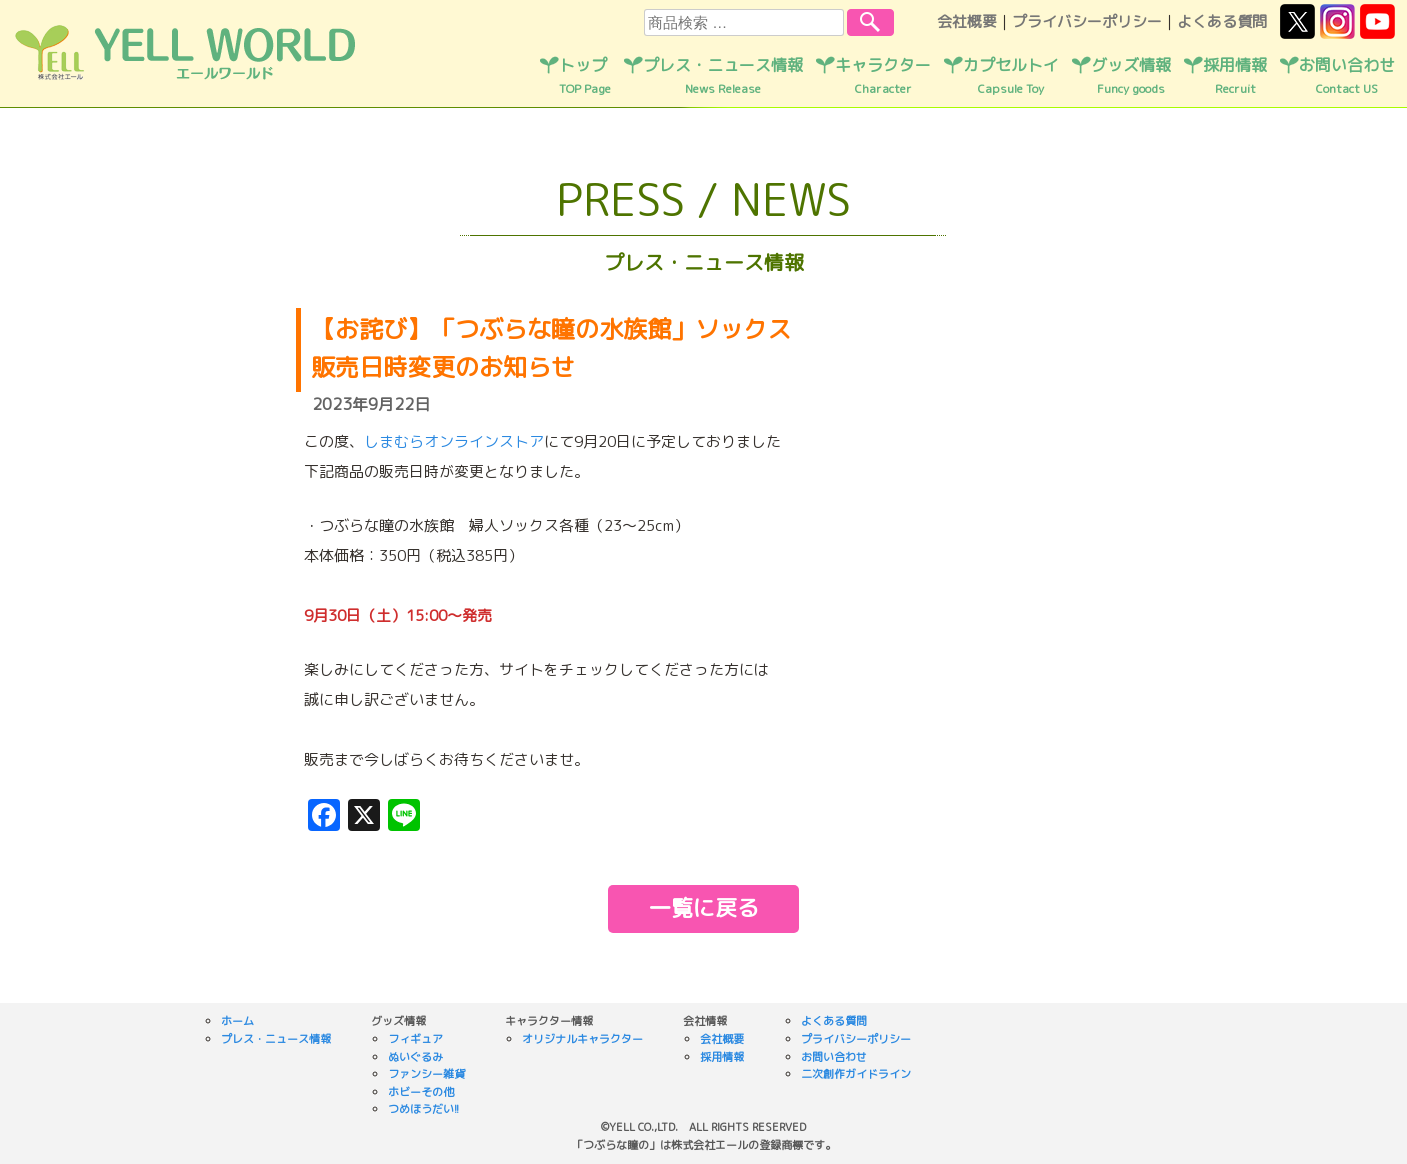  What do you see at coordinates (1347, 76) in the screenshot?
I see `お問い合わせ` at bounding box center [1347, 76].